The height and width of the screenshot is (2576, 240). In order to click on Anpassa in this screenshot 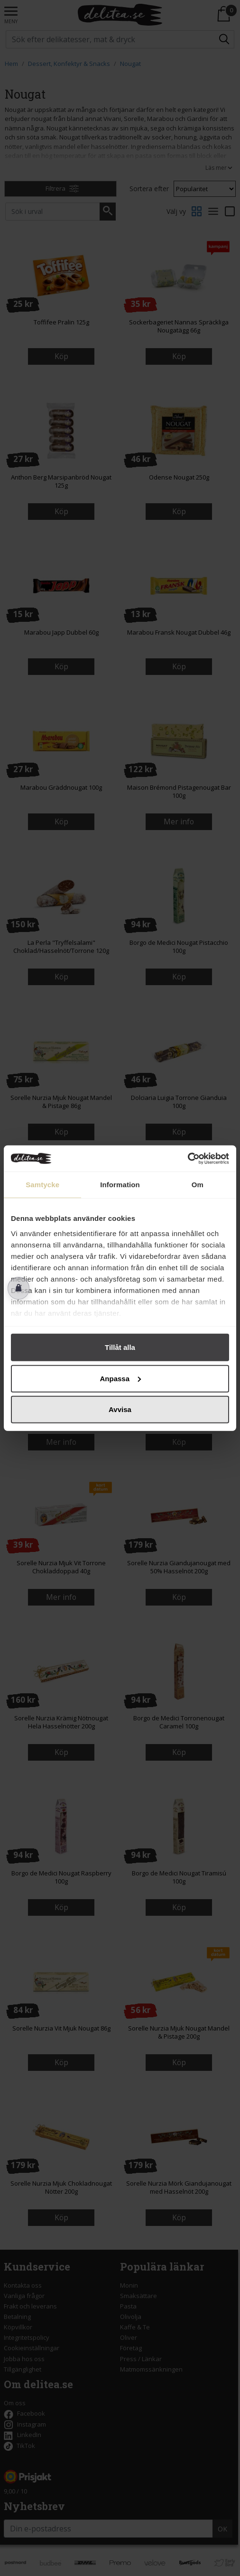, I will do `click(120, 1378)`.